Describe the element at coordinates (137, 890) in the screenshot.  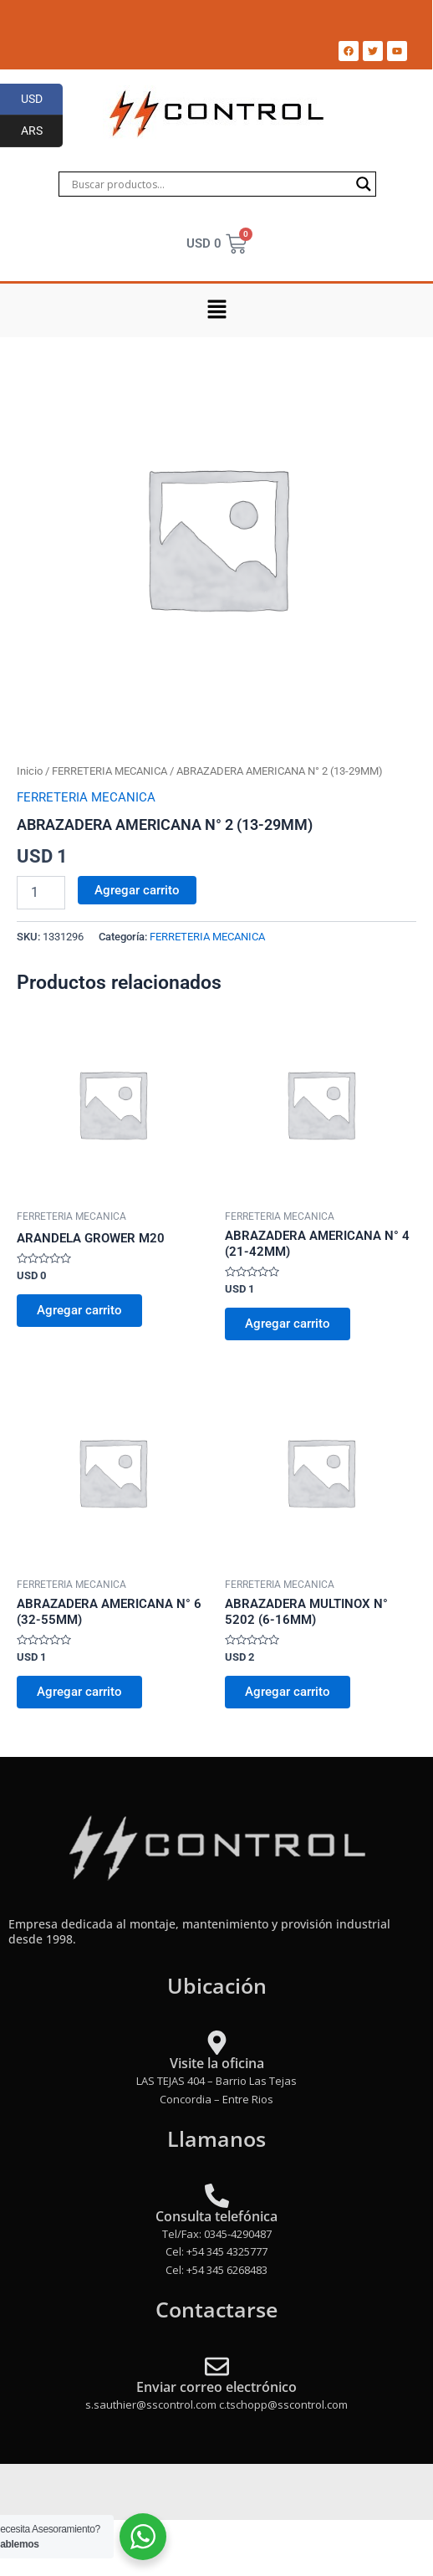
I see `Agregar carrito` at that location.